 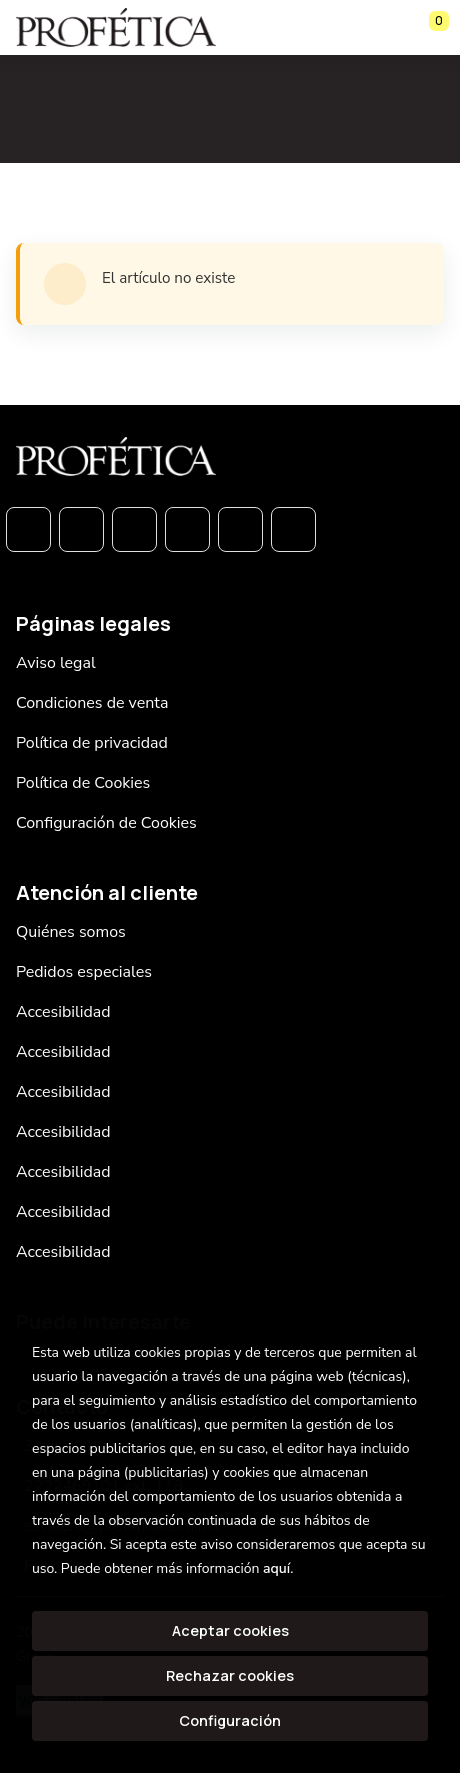 I want to click on Condiciones de venta, so click(x=92, y=703).